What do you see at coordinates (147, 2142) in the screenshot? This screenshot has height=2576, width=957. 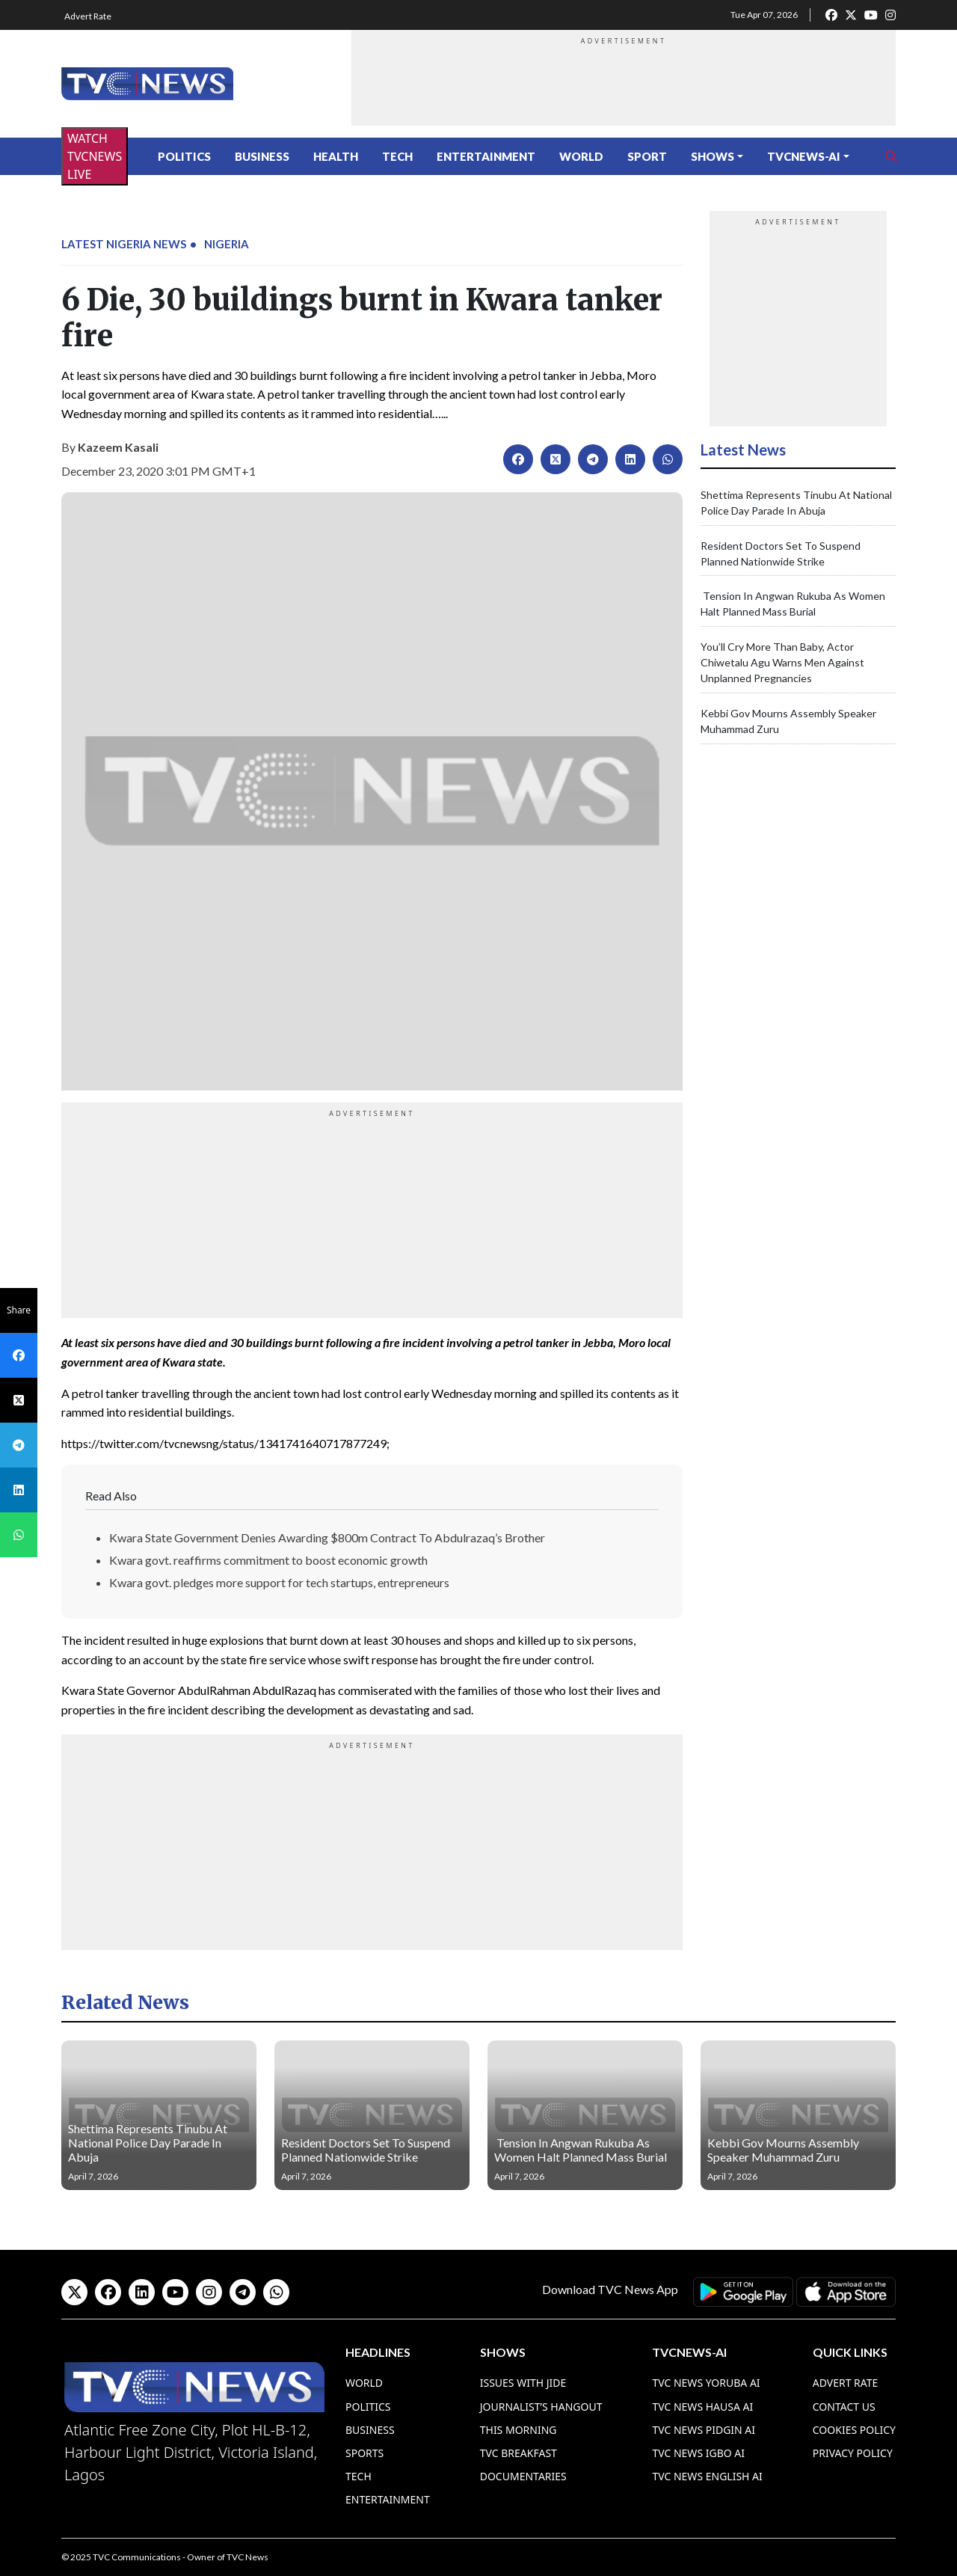 I see `Shettima Represents Tinubu At National Police Day Parade In Abuja` at bounding box center [147, 2142].